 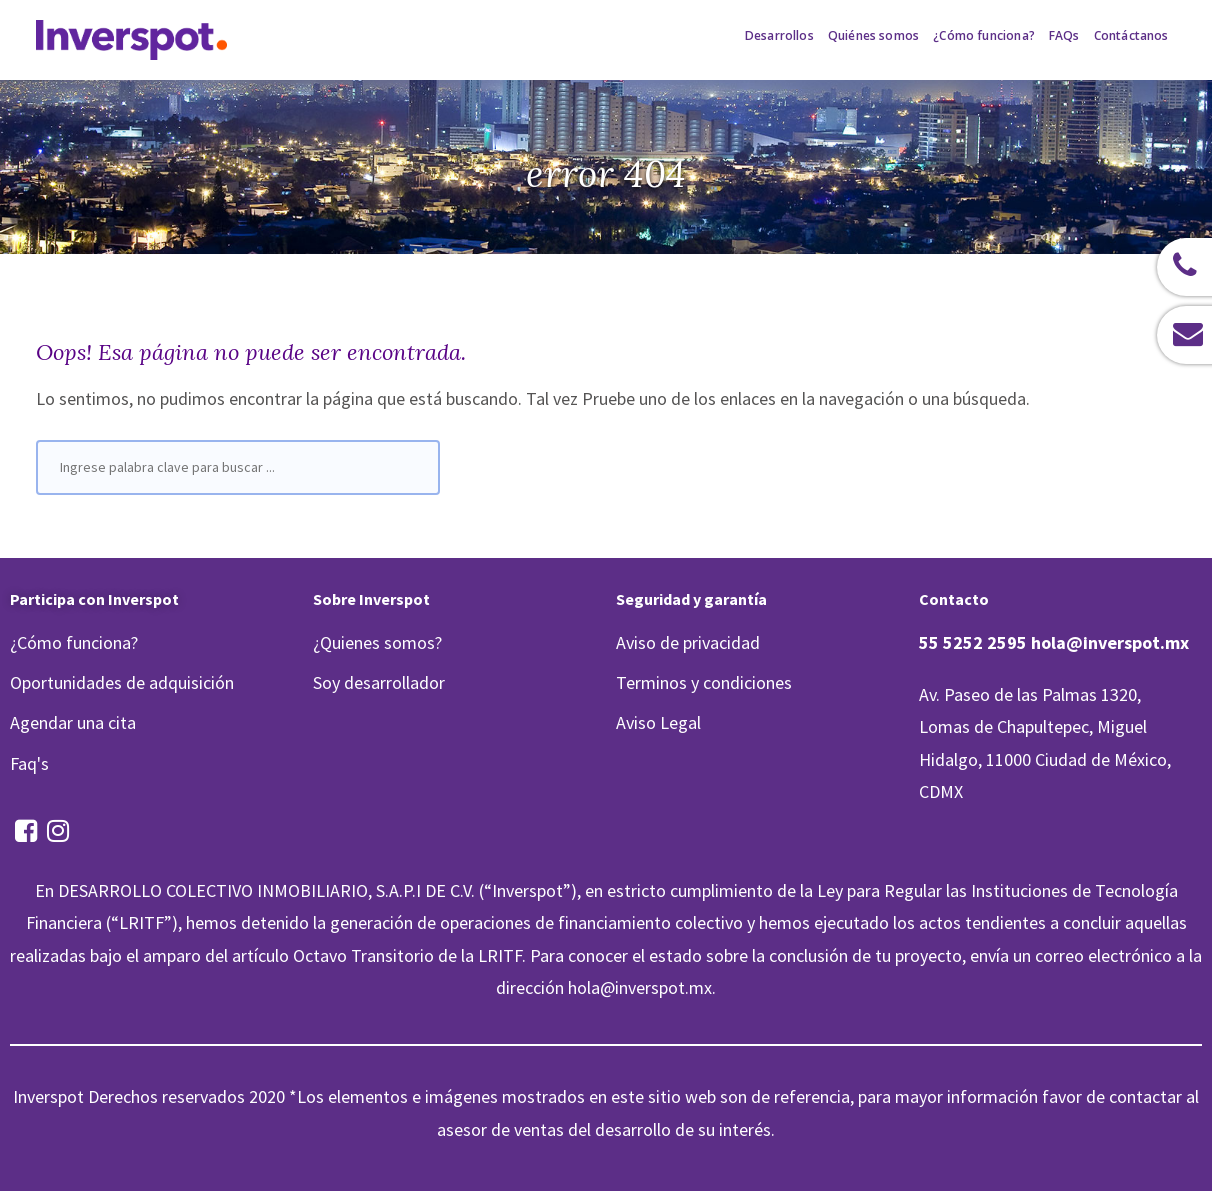 What do you see at coordinates (122, 682) in the screenshot?
I see `Oportunidades de adquisición` at bounding box center [122, 682].